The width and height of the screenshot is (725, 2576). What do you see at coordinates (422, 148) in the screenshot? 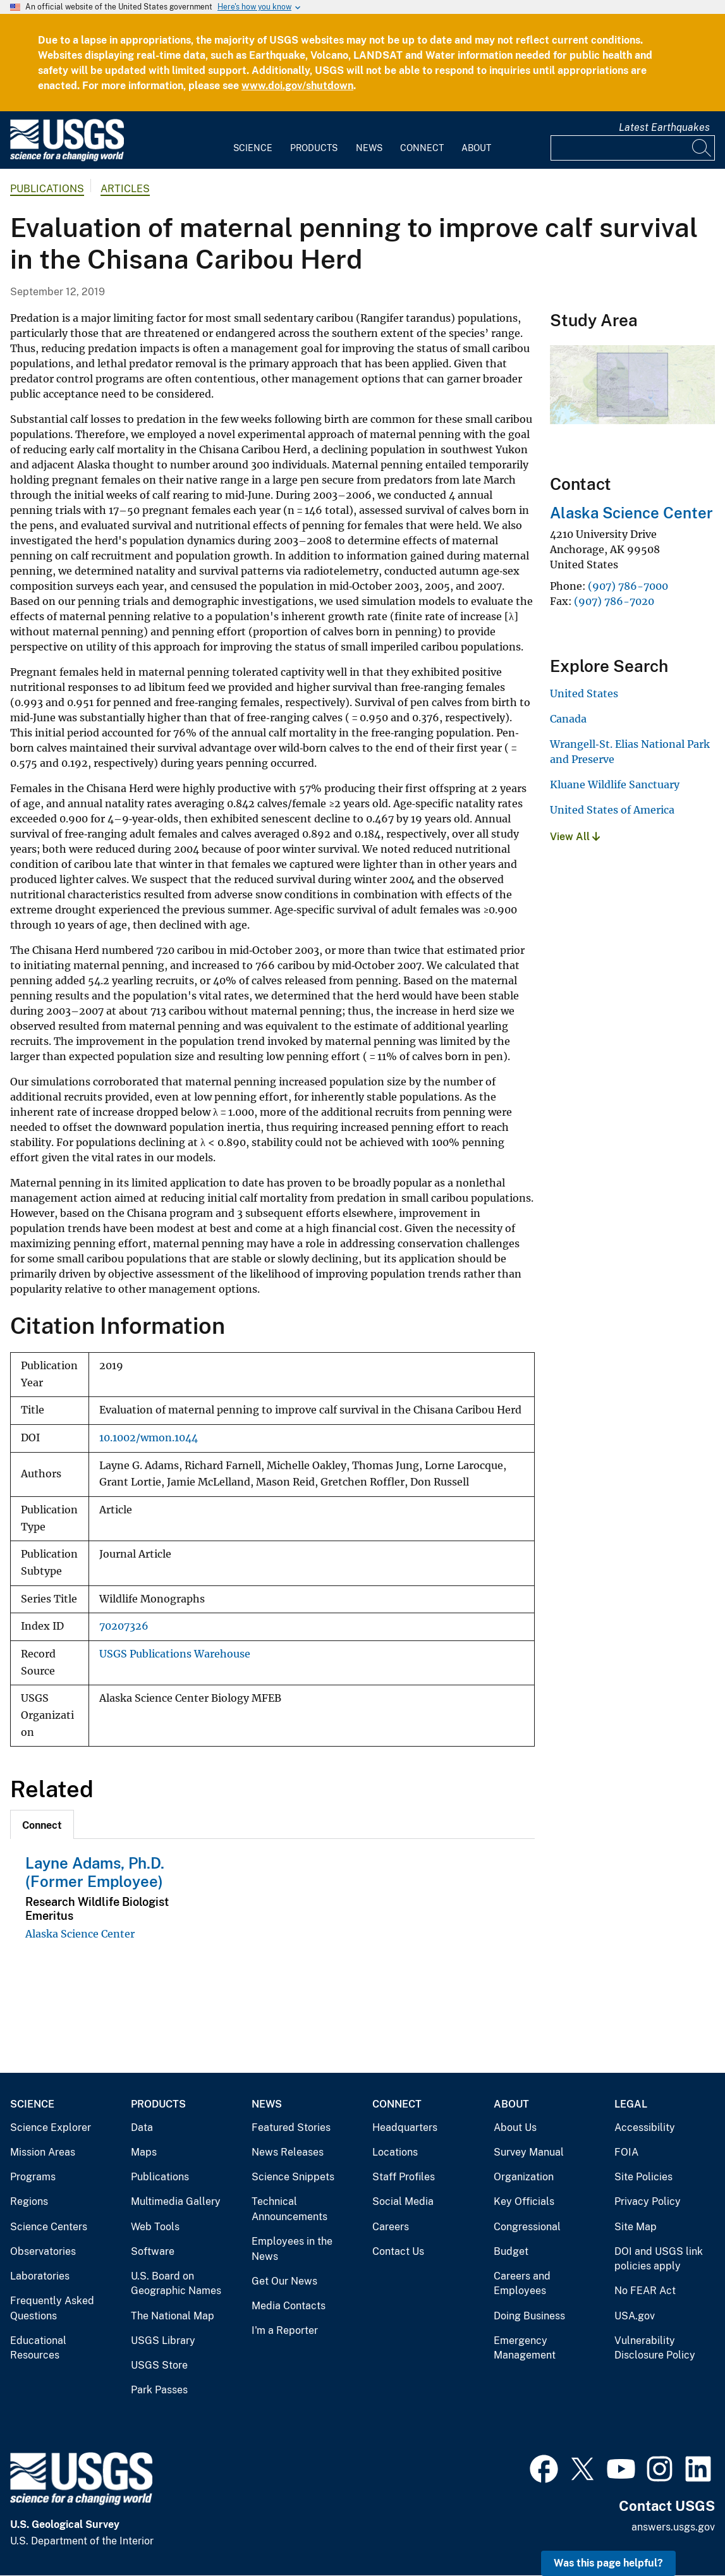
I see `Connect` at bounding box center [422, 148].